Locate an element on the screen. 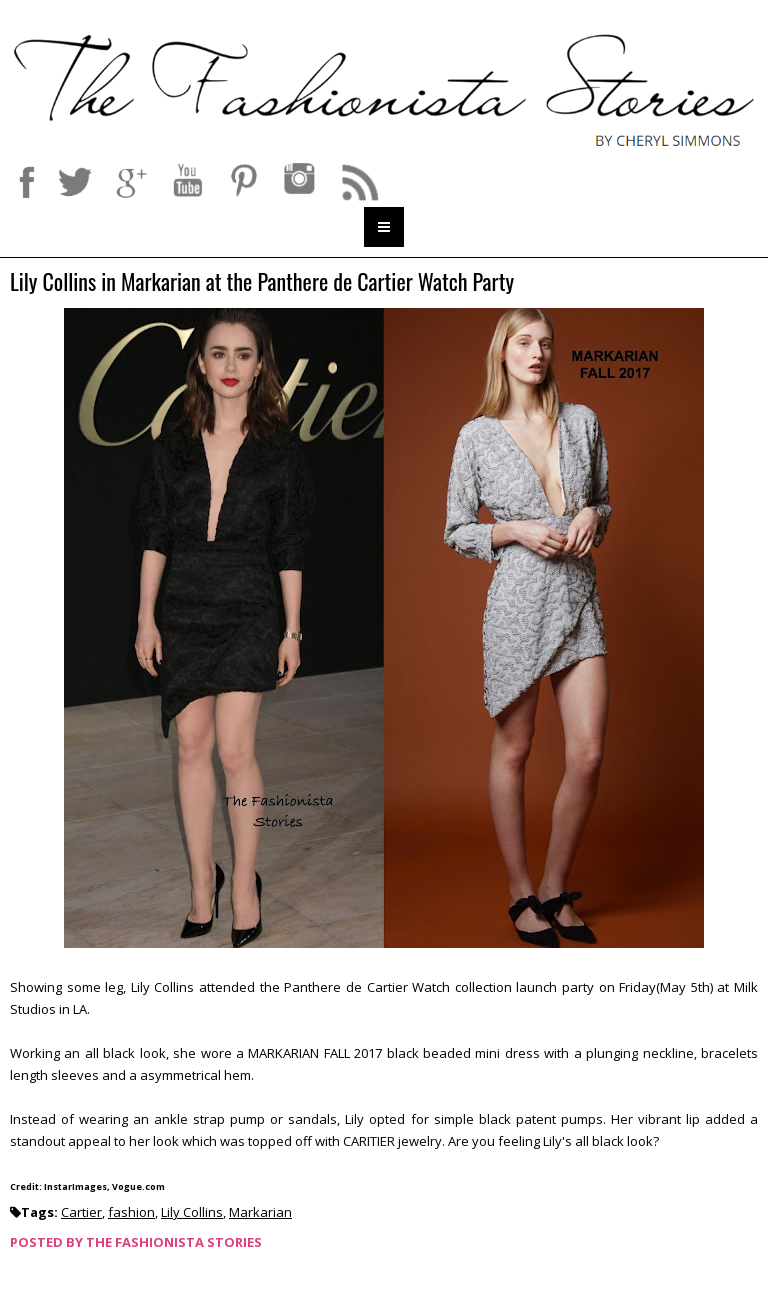  Lily Collins is located at coordinates (192, 1212).